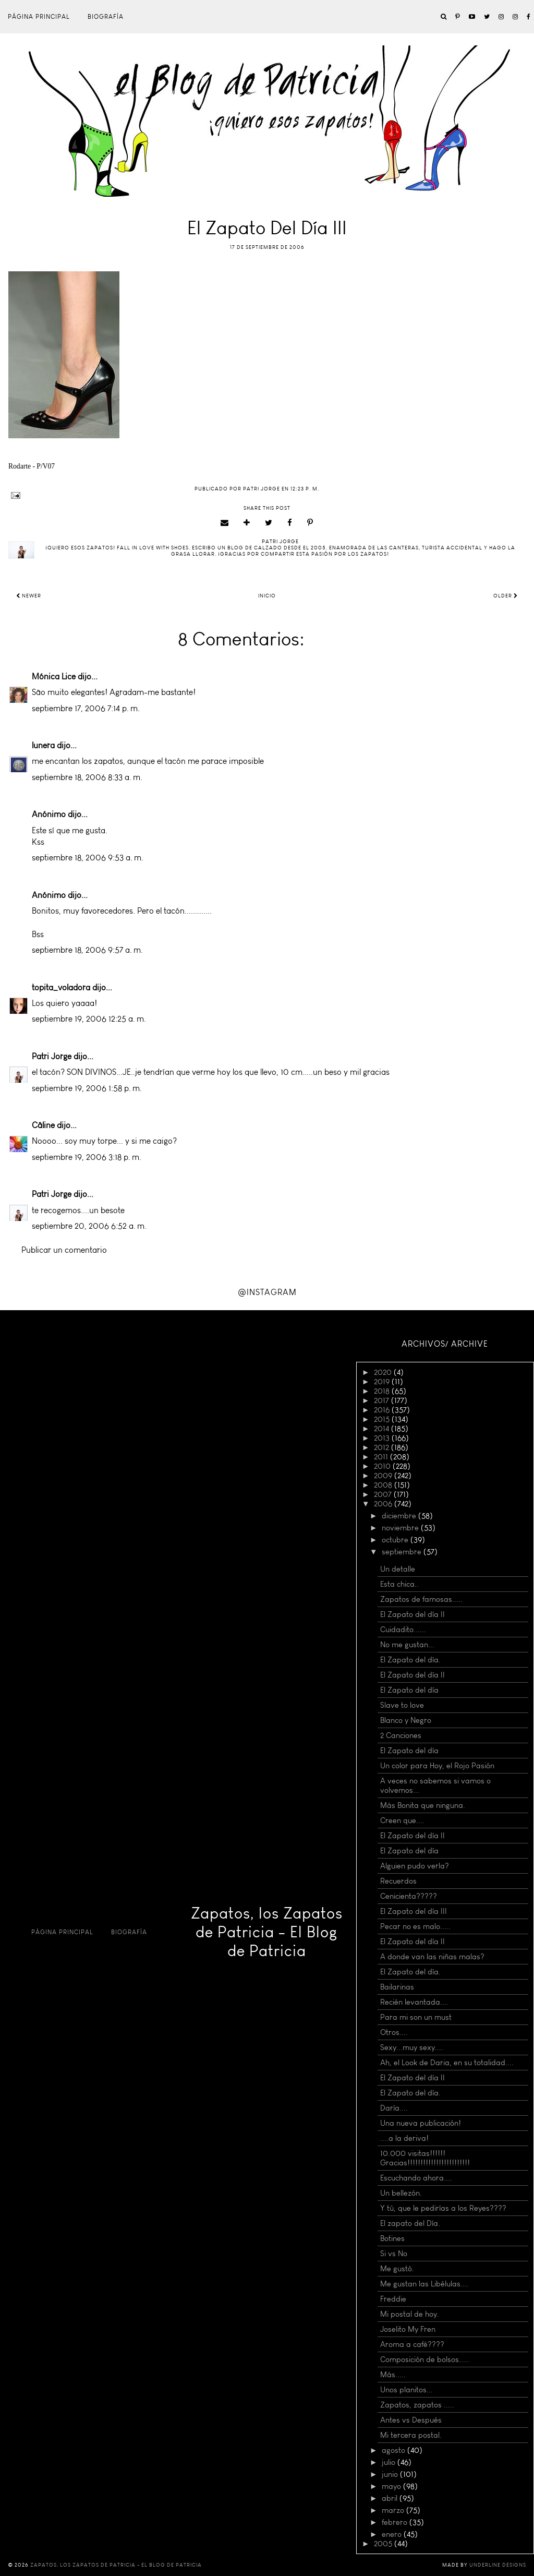 The image size is (534, 2576). Describe the element at coordinates (51, 1056) in the screenshot. I see `Patri Jorge` at that location.